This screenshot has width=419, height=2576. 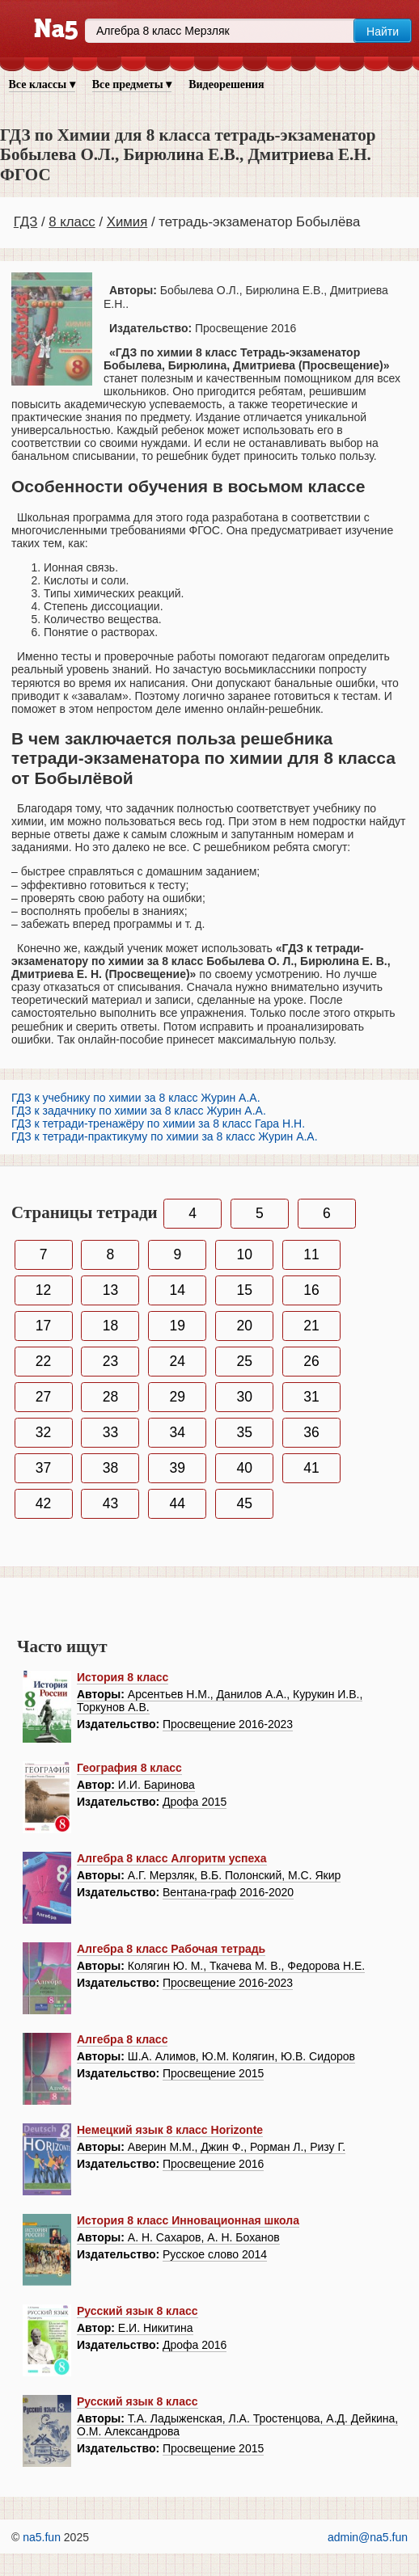 I want to click on 30, so click(x=244, y=1397).